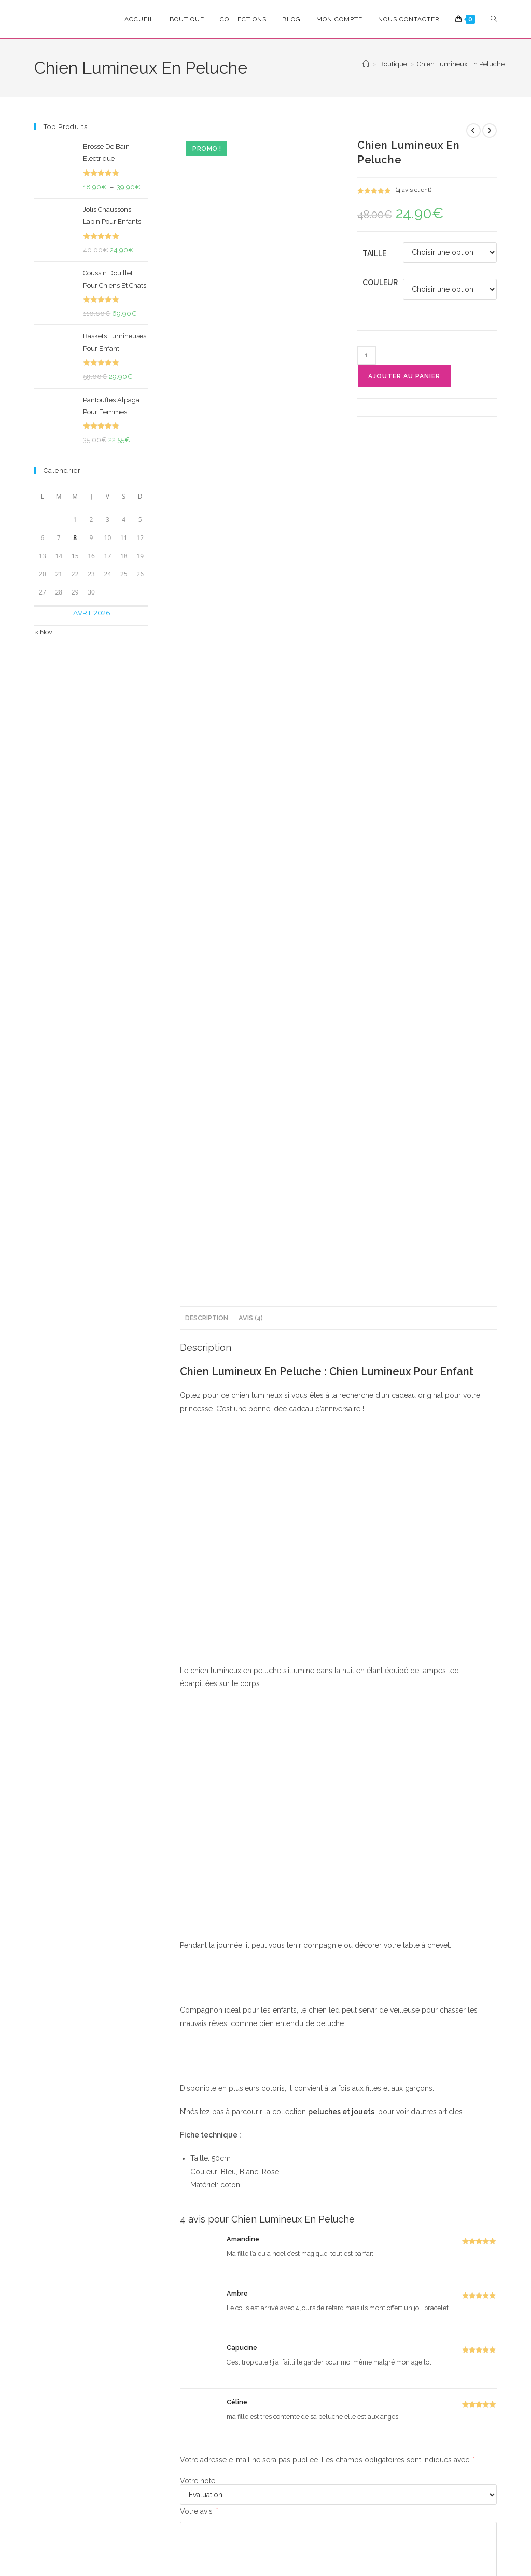 The image size is (531, 2576). What do you see at coordinates (448, 2479) in the screenshot?
I see `Nous Contacter` at bounding box center [448, 2479].